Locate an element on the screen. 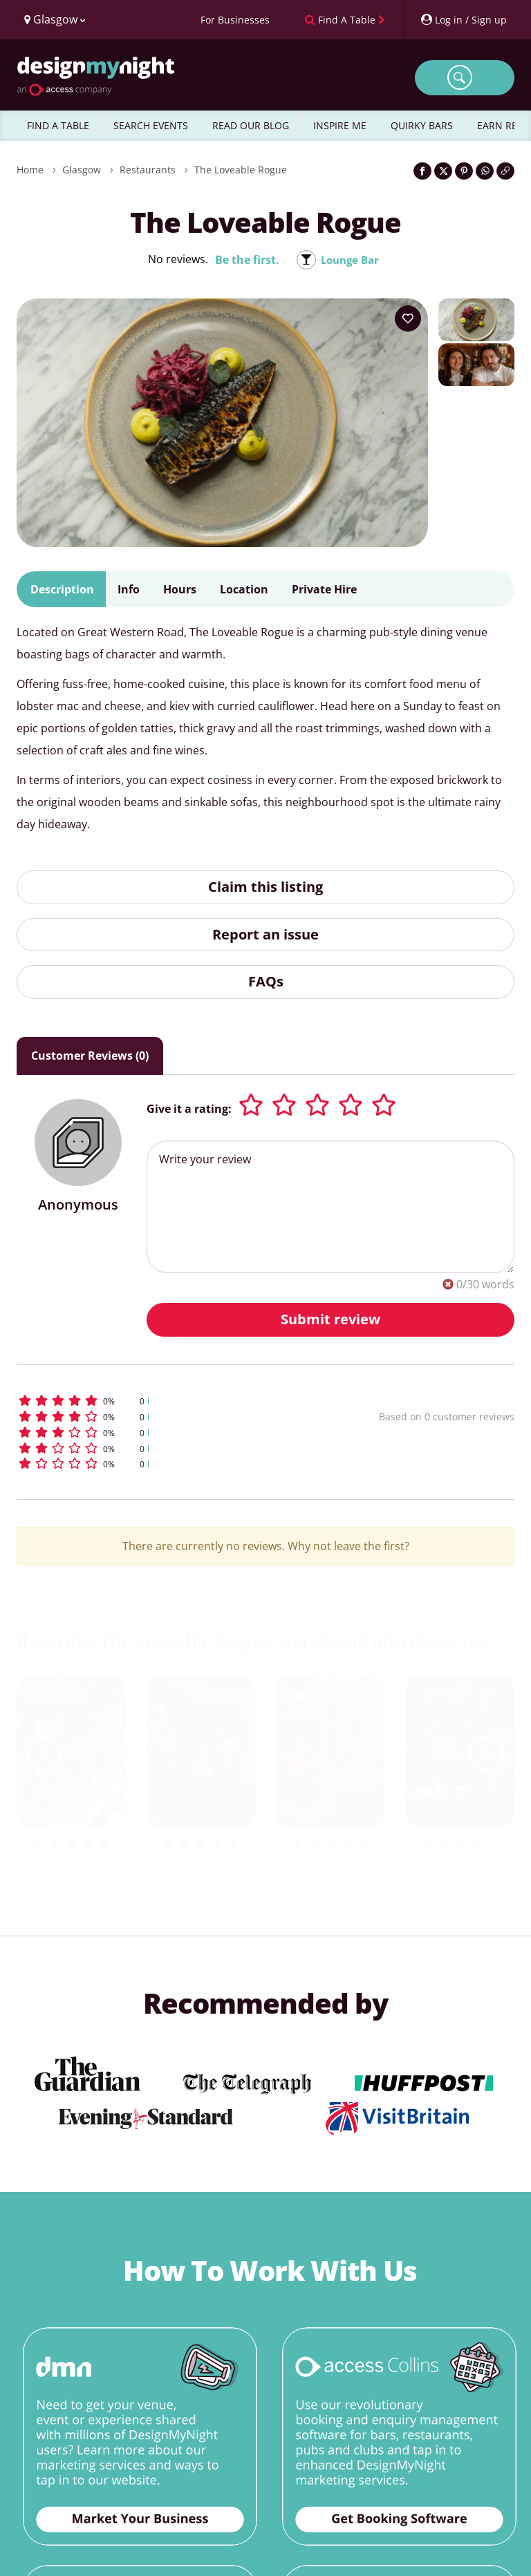  [Share on Facebook] is located at coordinates (422, 171).